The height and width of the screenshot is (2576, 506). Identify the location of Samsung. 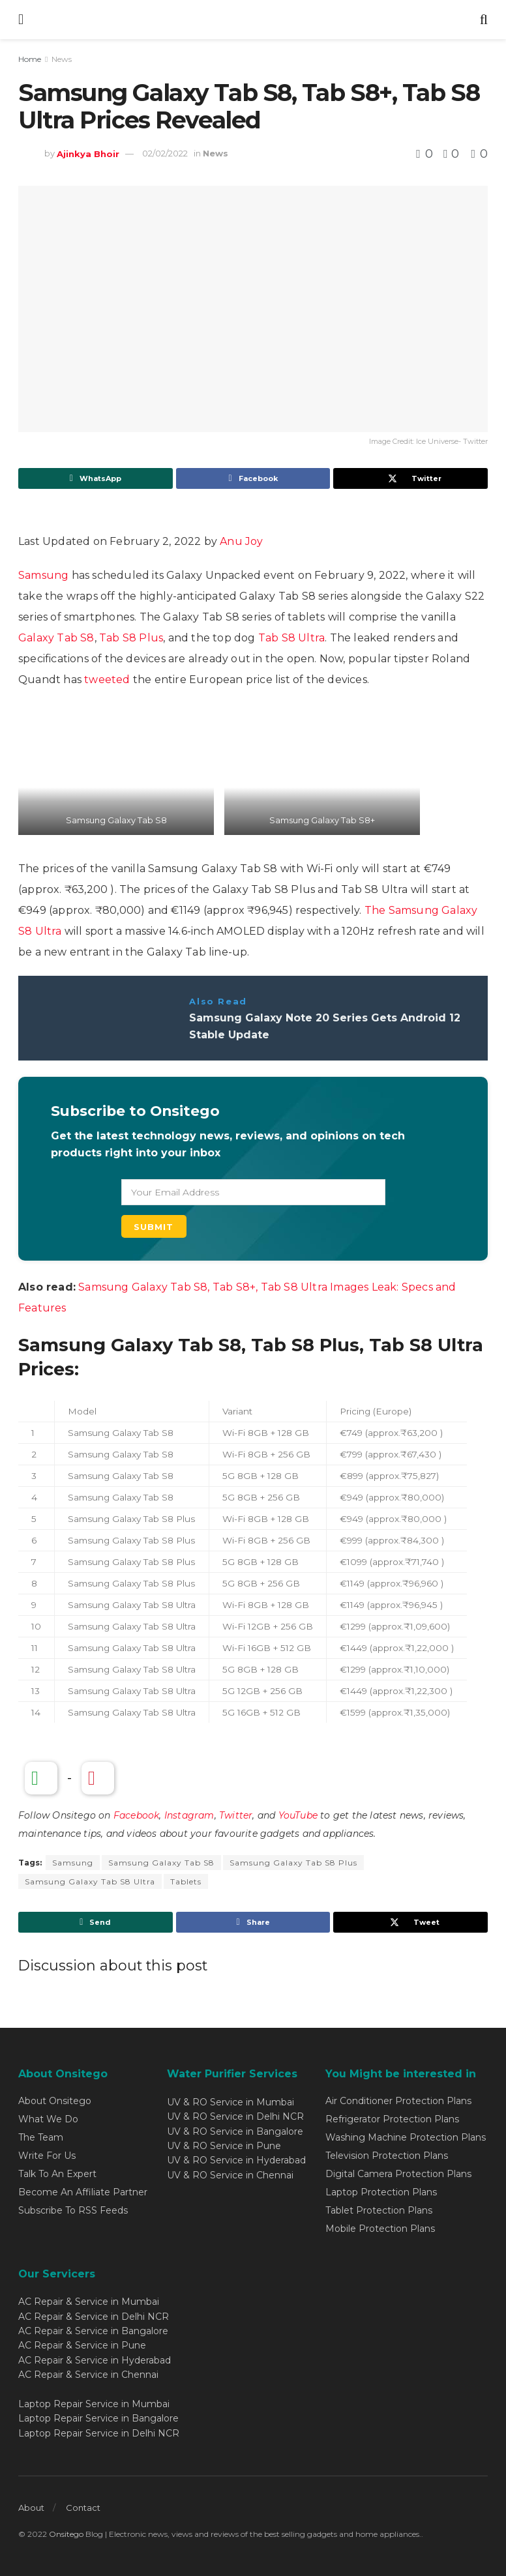
(43, 575).